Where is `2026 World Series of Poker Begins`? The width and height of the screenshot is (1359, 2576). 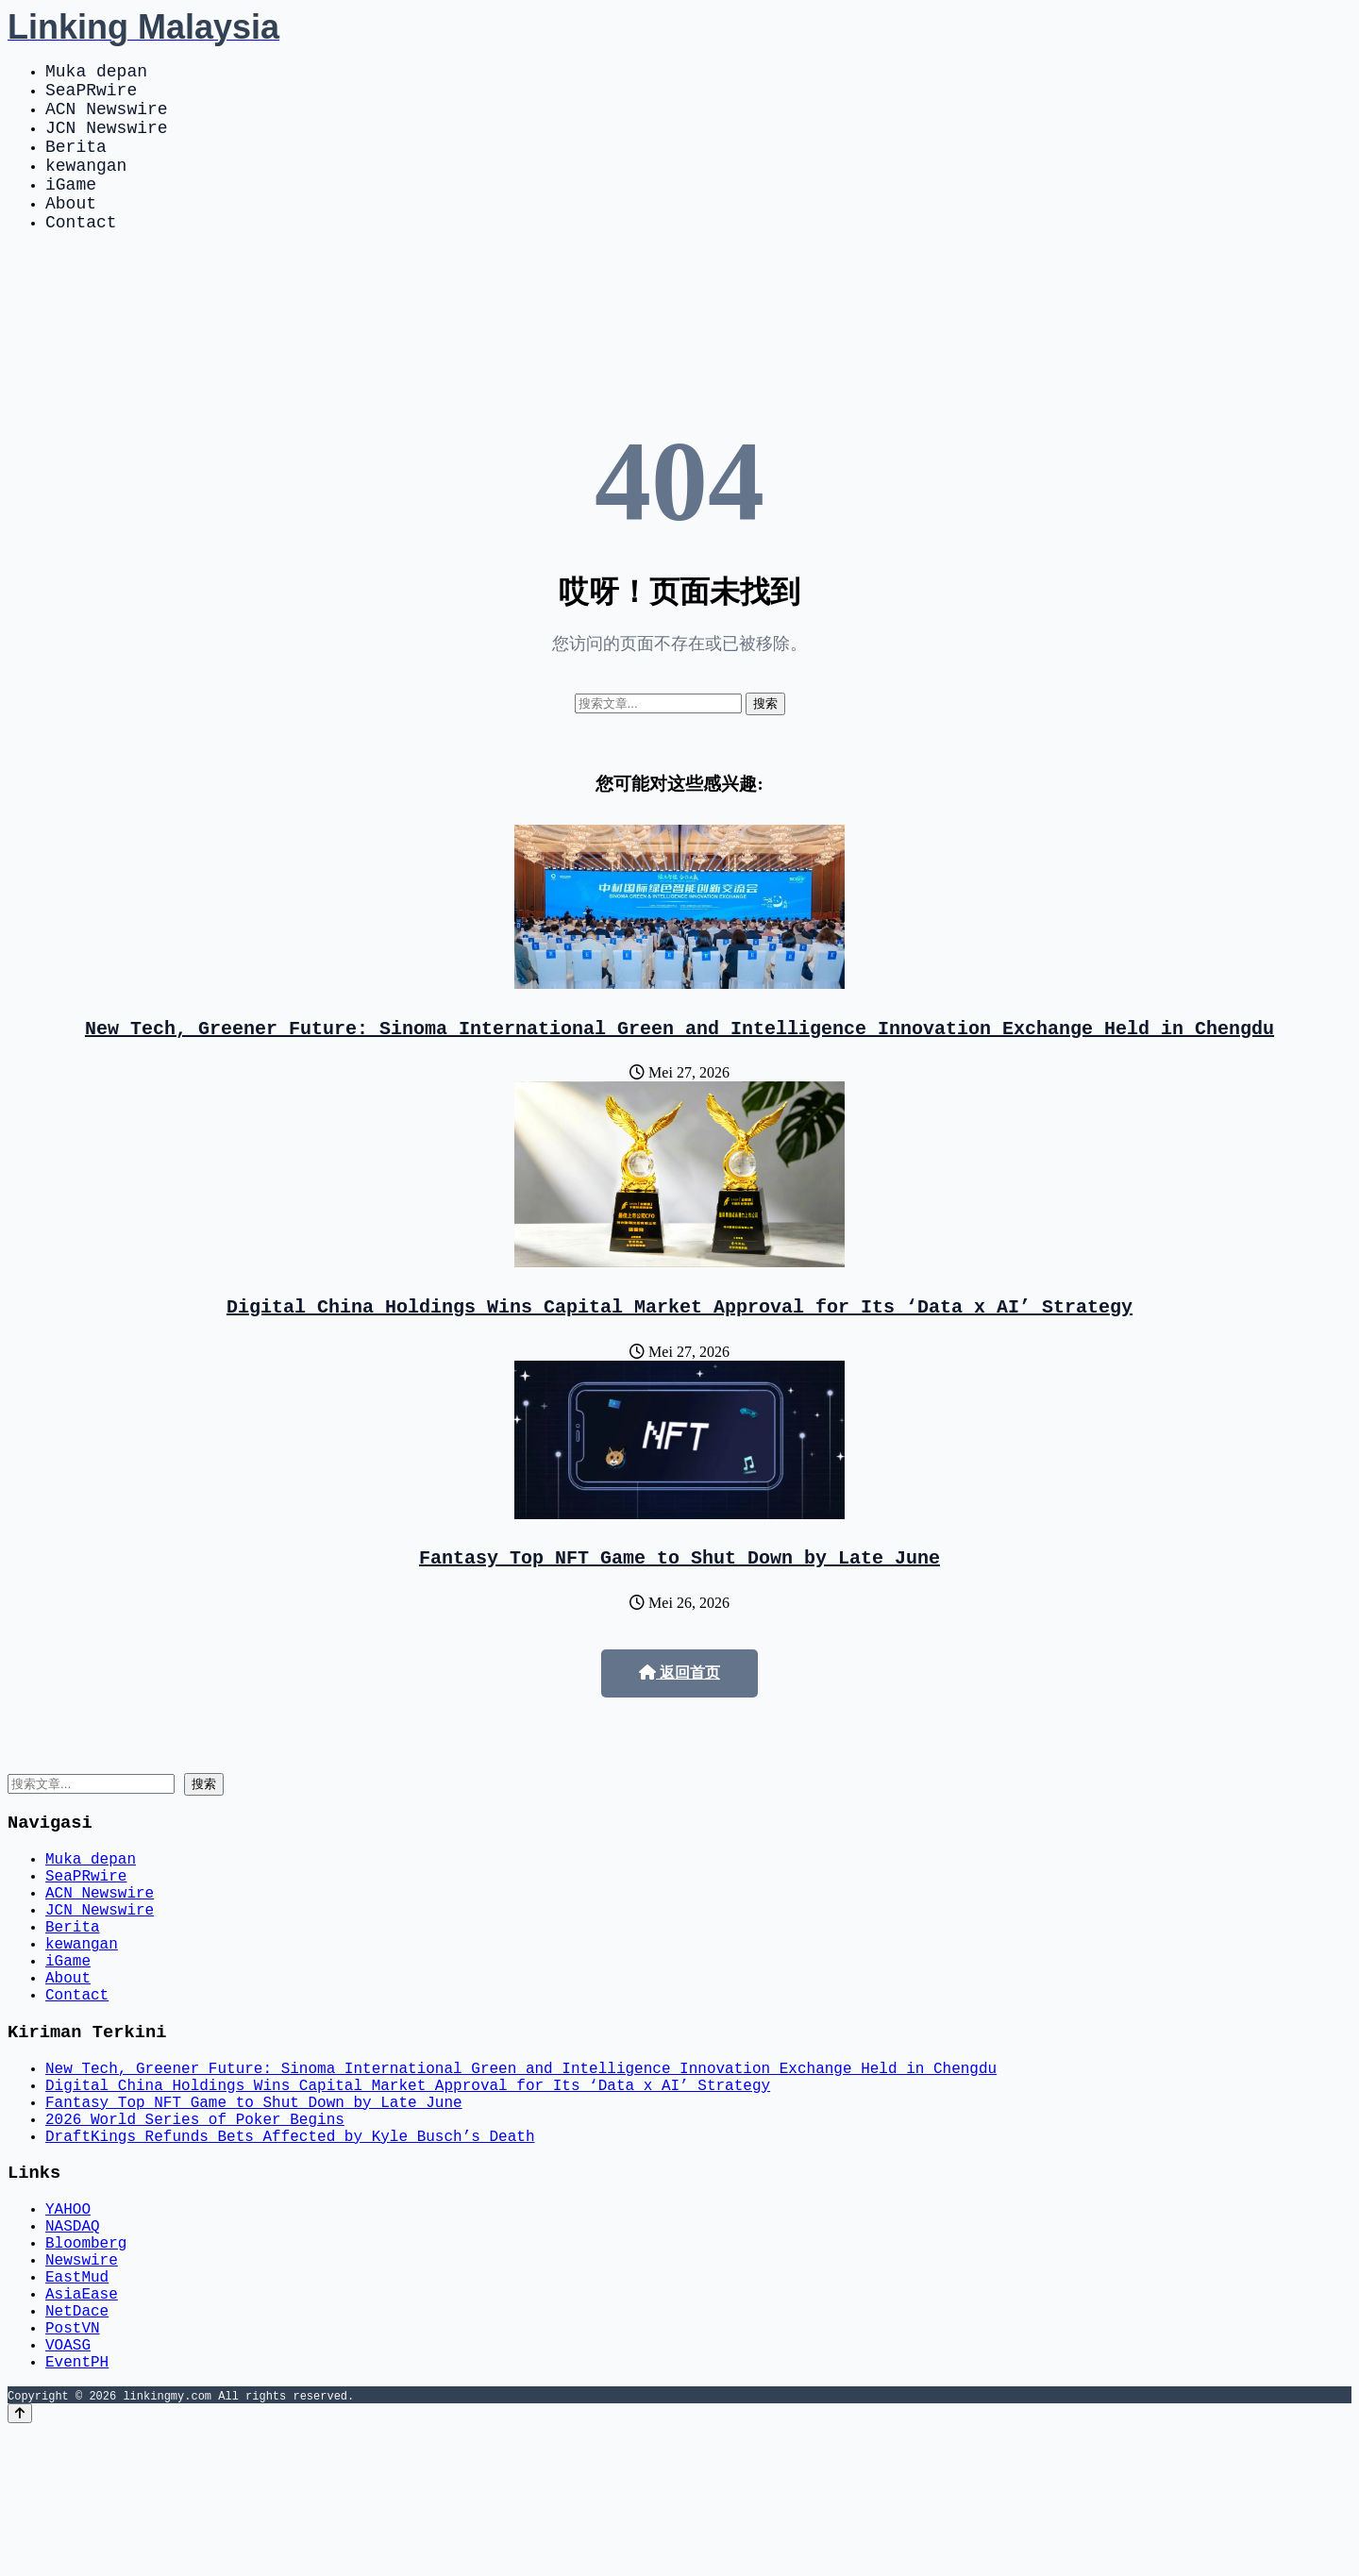
2026 World Series of Poker Begins is located at coordinates (194, 2219).